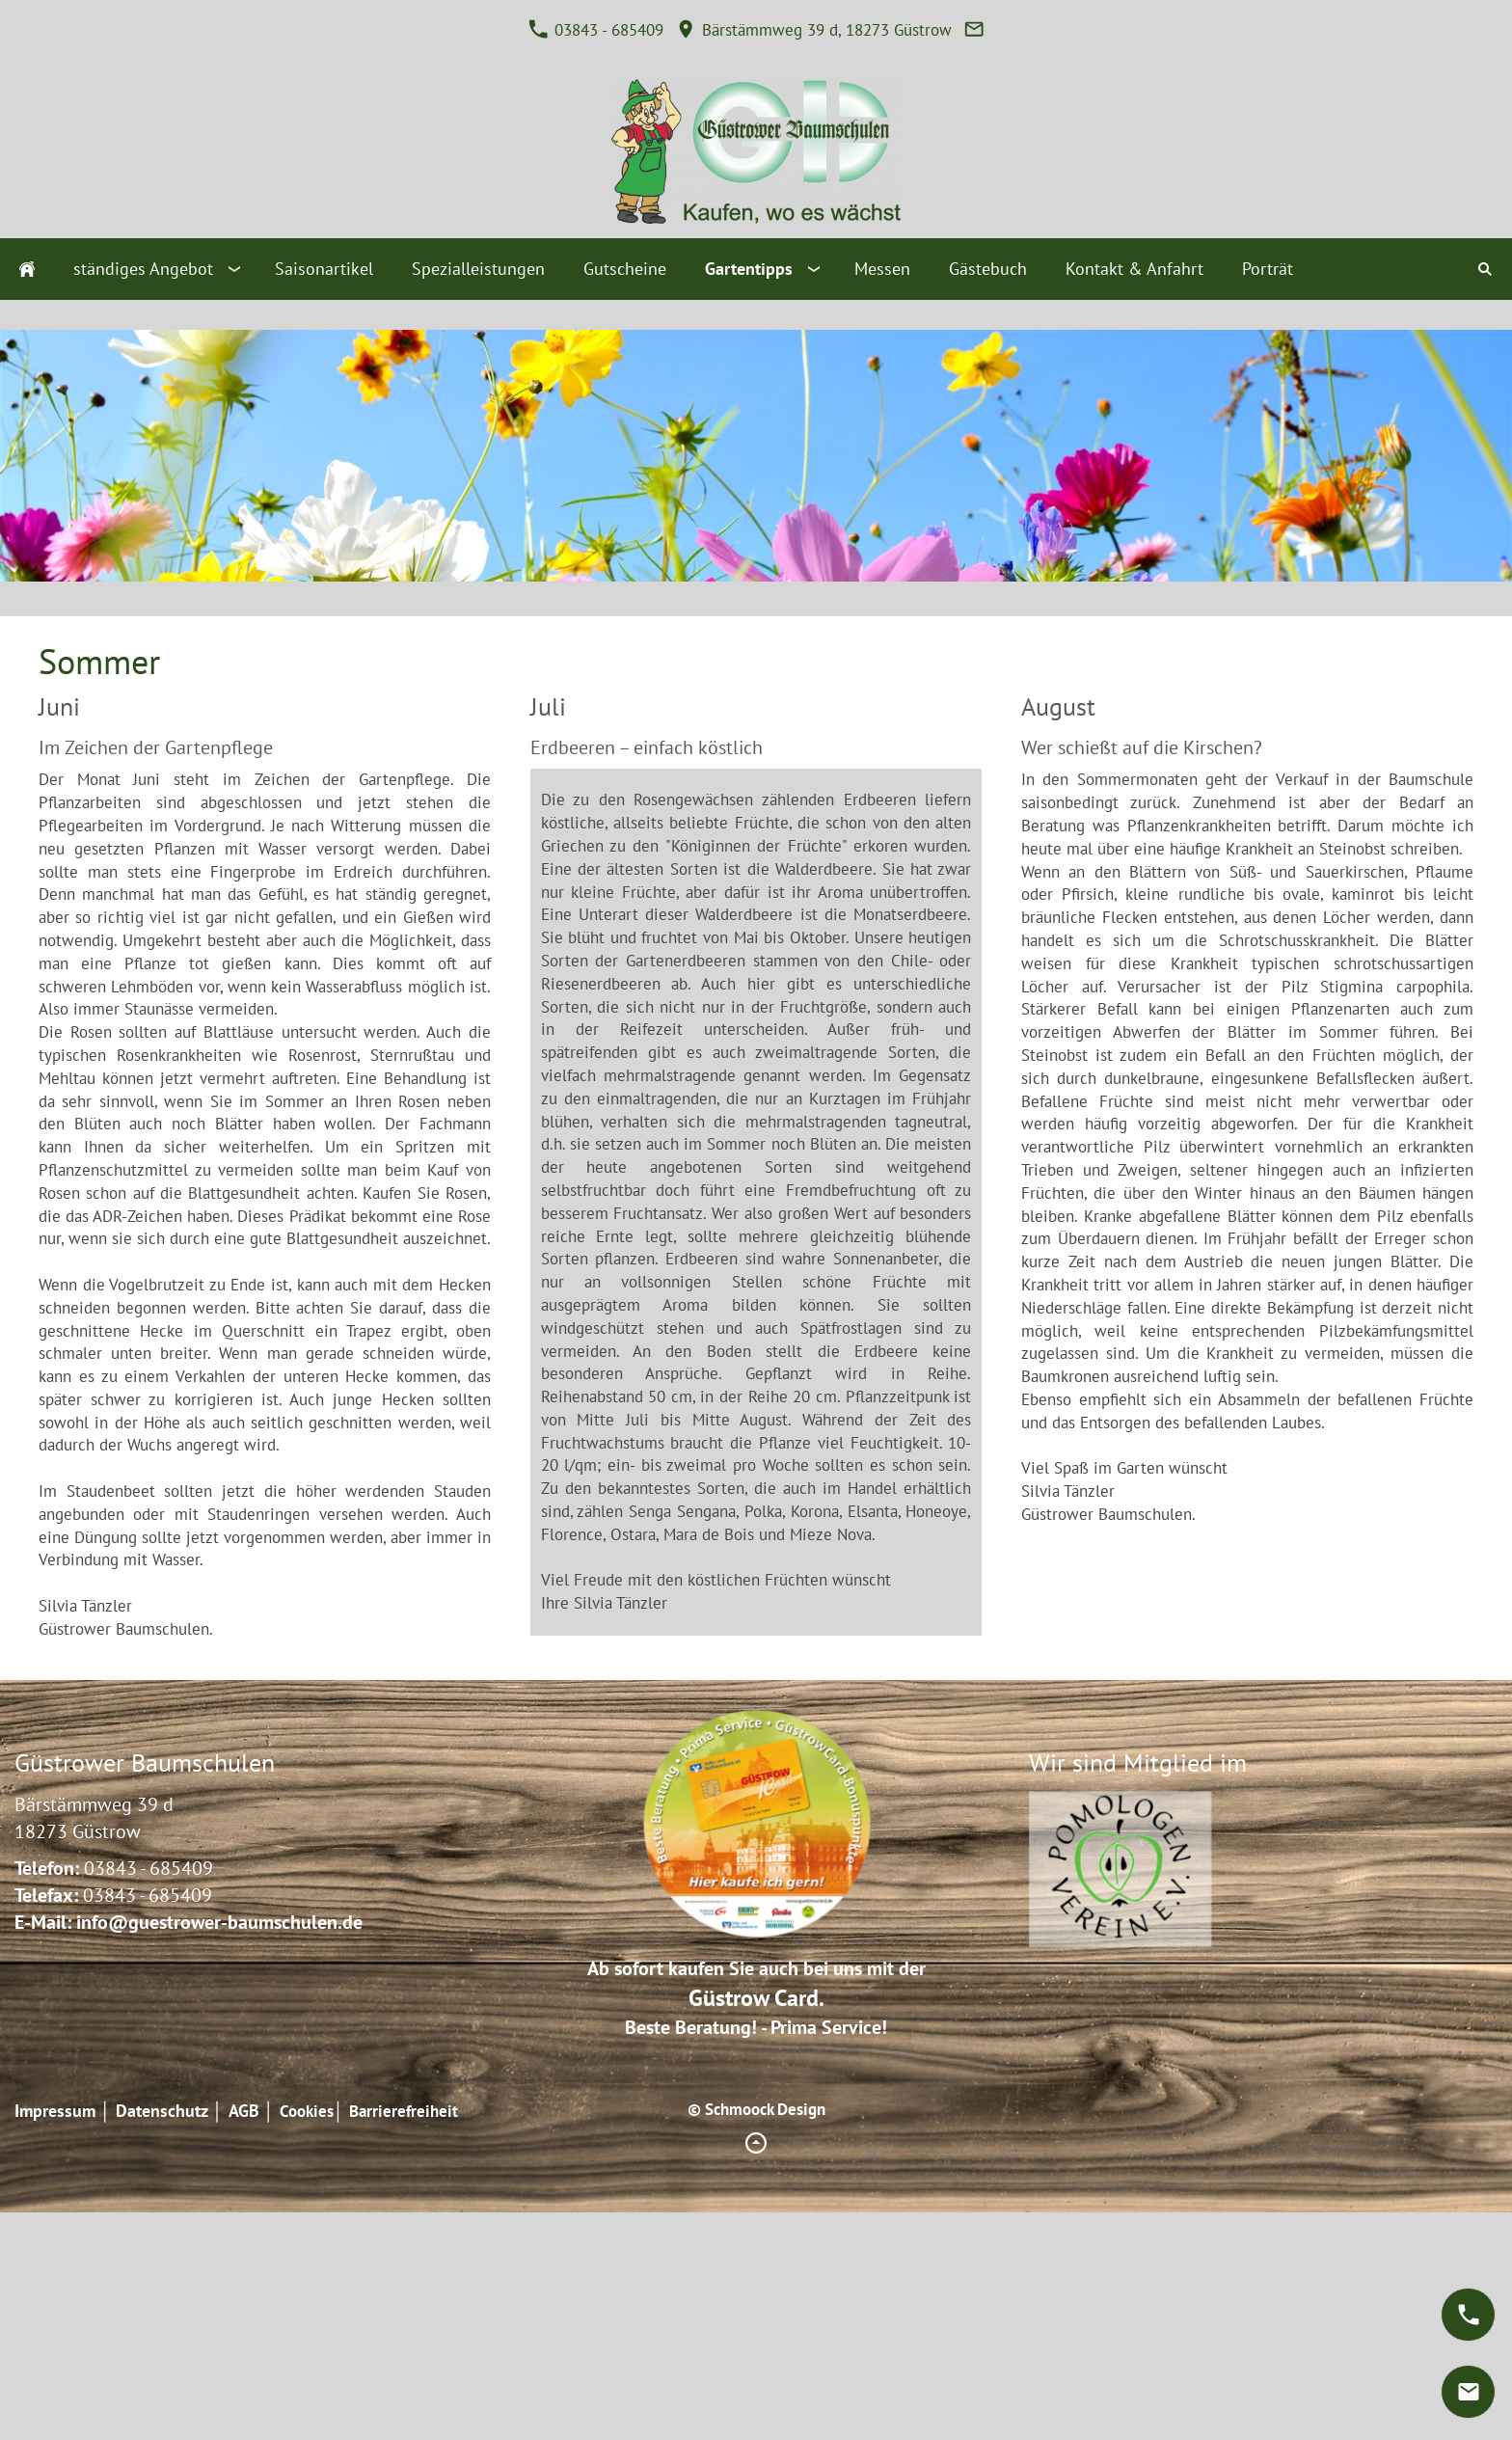  Describe the element at coordinates (1468, 2391) in the screenshot. I see `[mail]` at that location.